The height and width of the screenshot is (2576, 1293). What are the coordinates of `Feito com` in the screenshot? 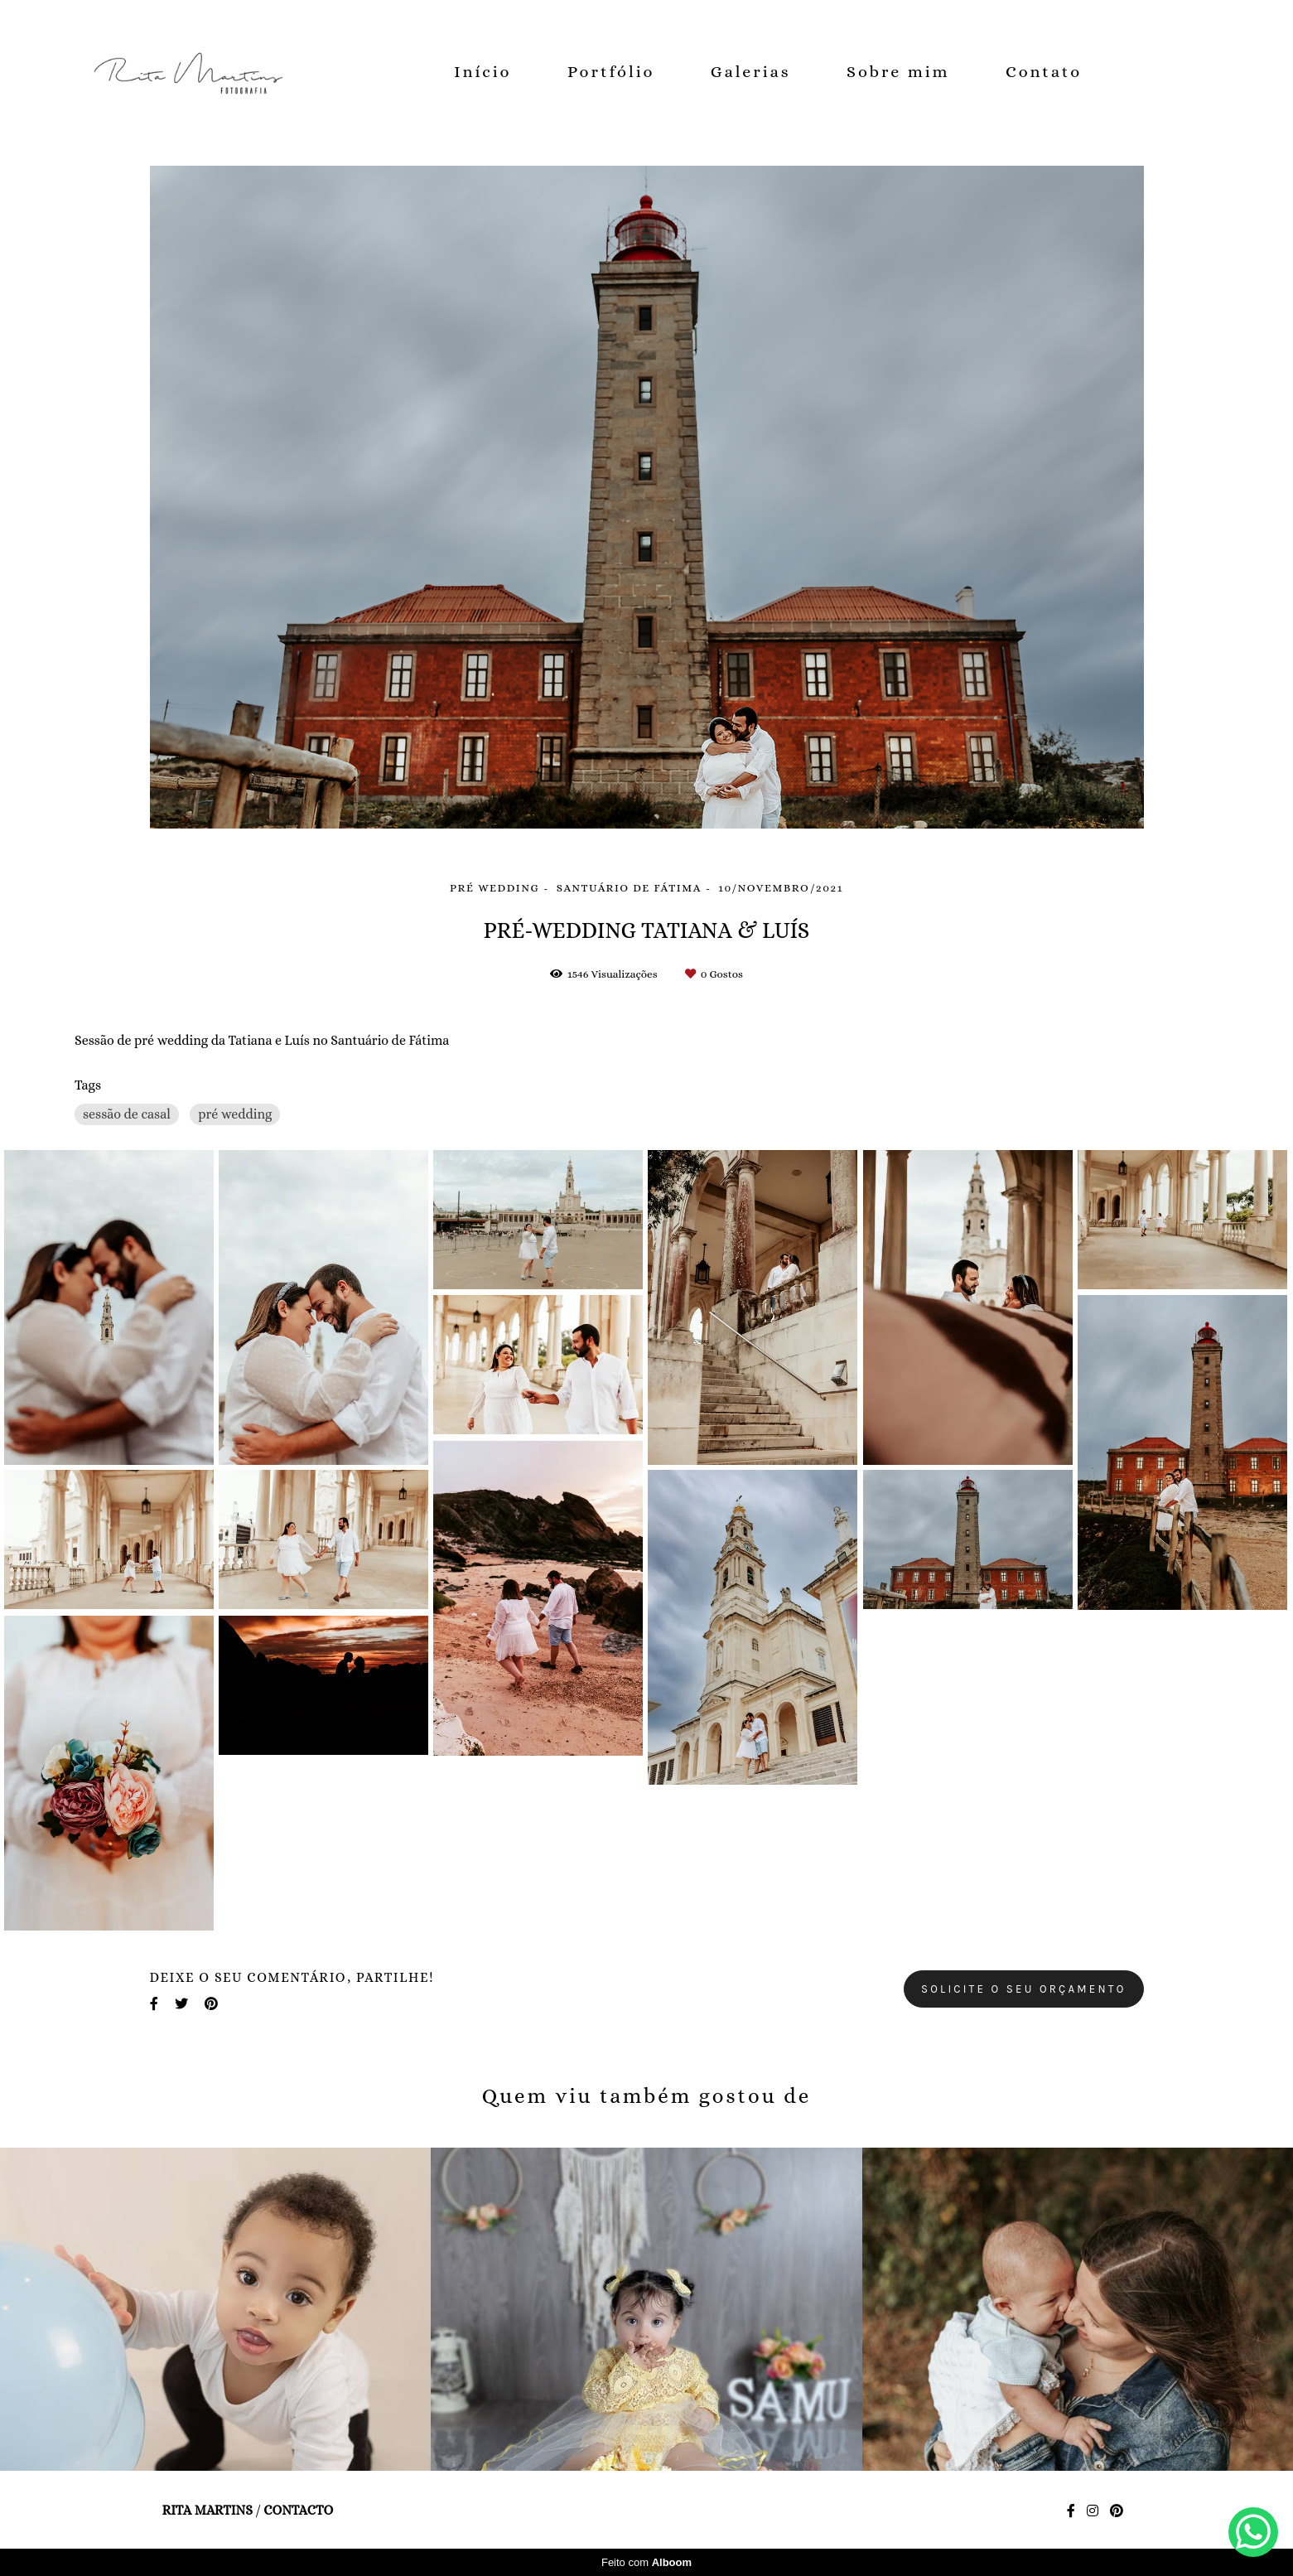 It's located at (646, 2562).